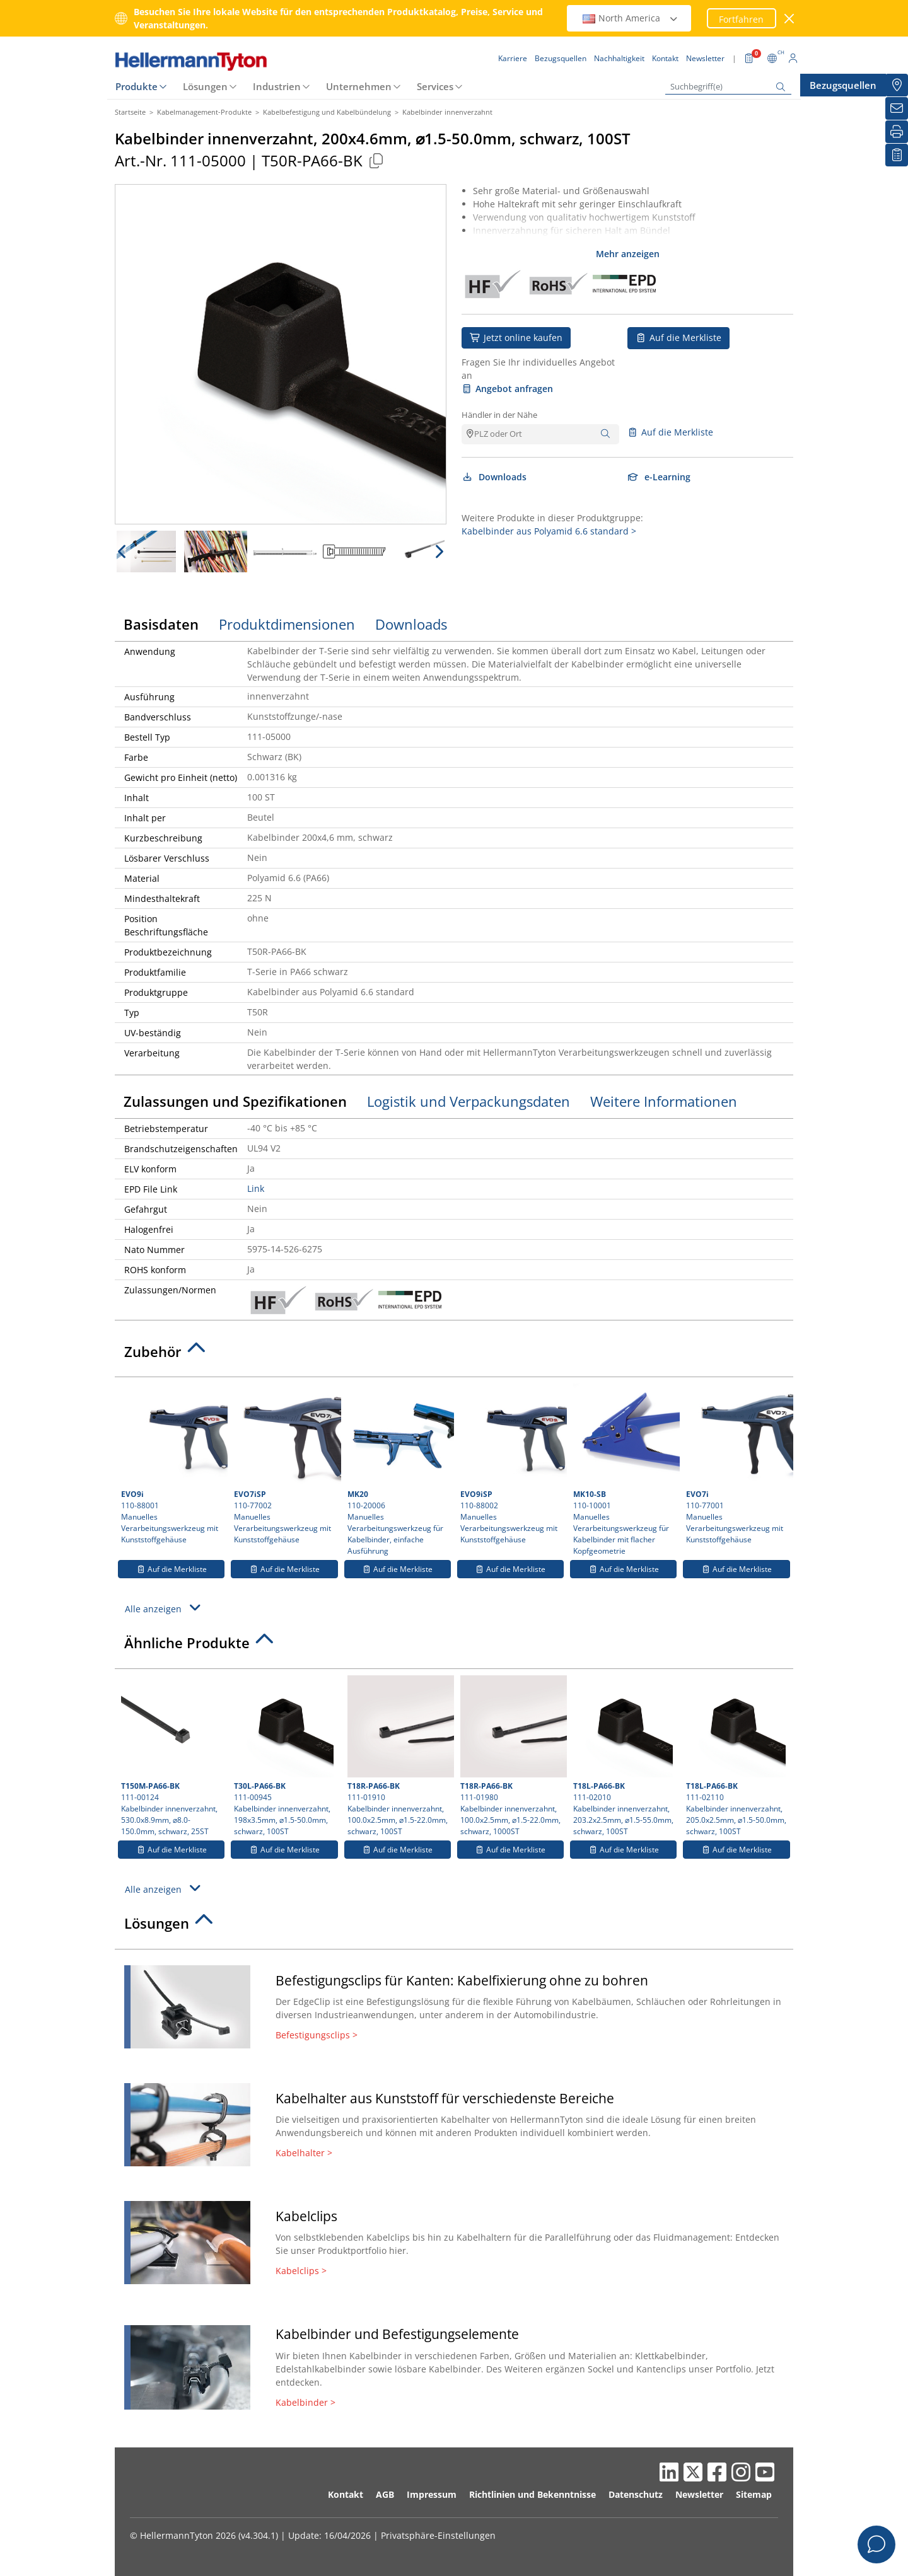 This screenshot has height=2576, width=908. I want to click on [Drucken], so click(896, 131).